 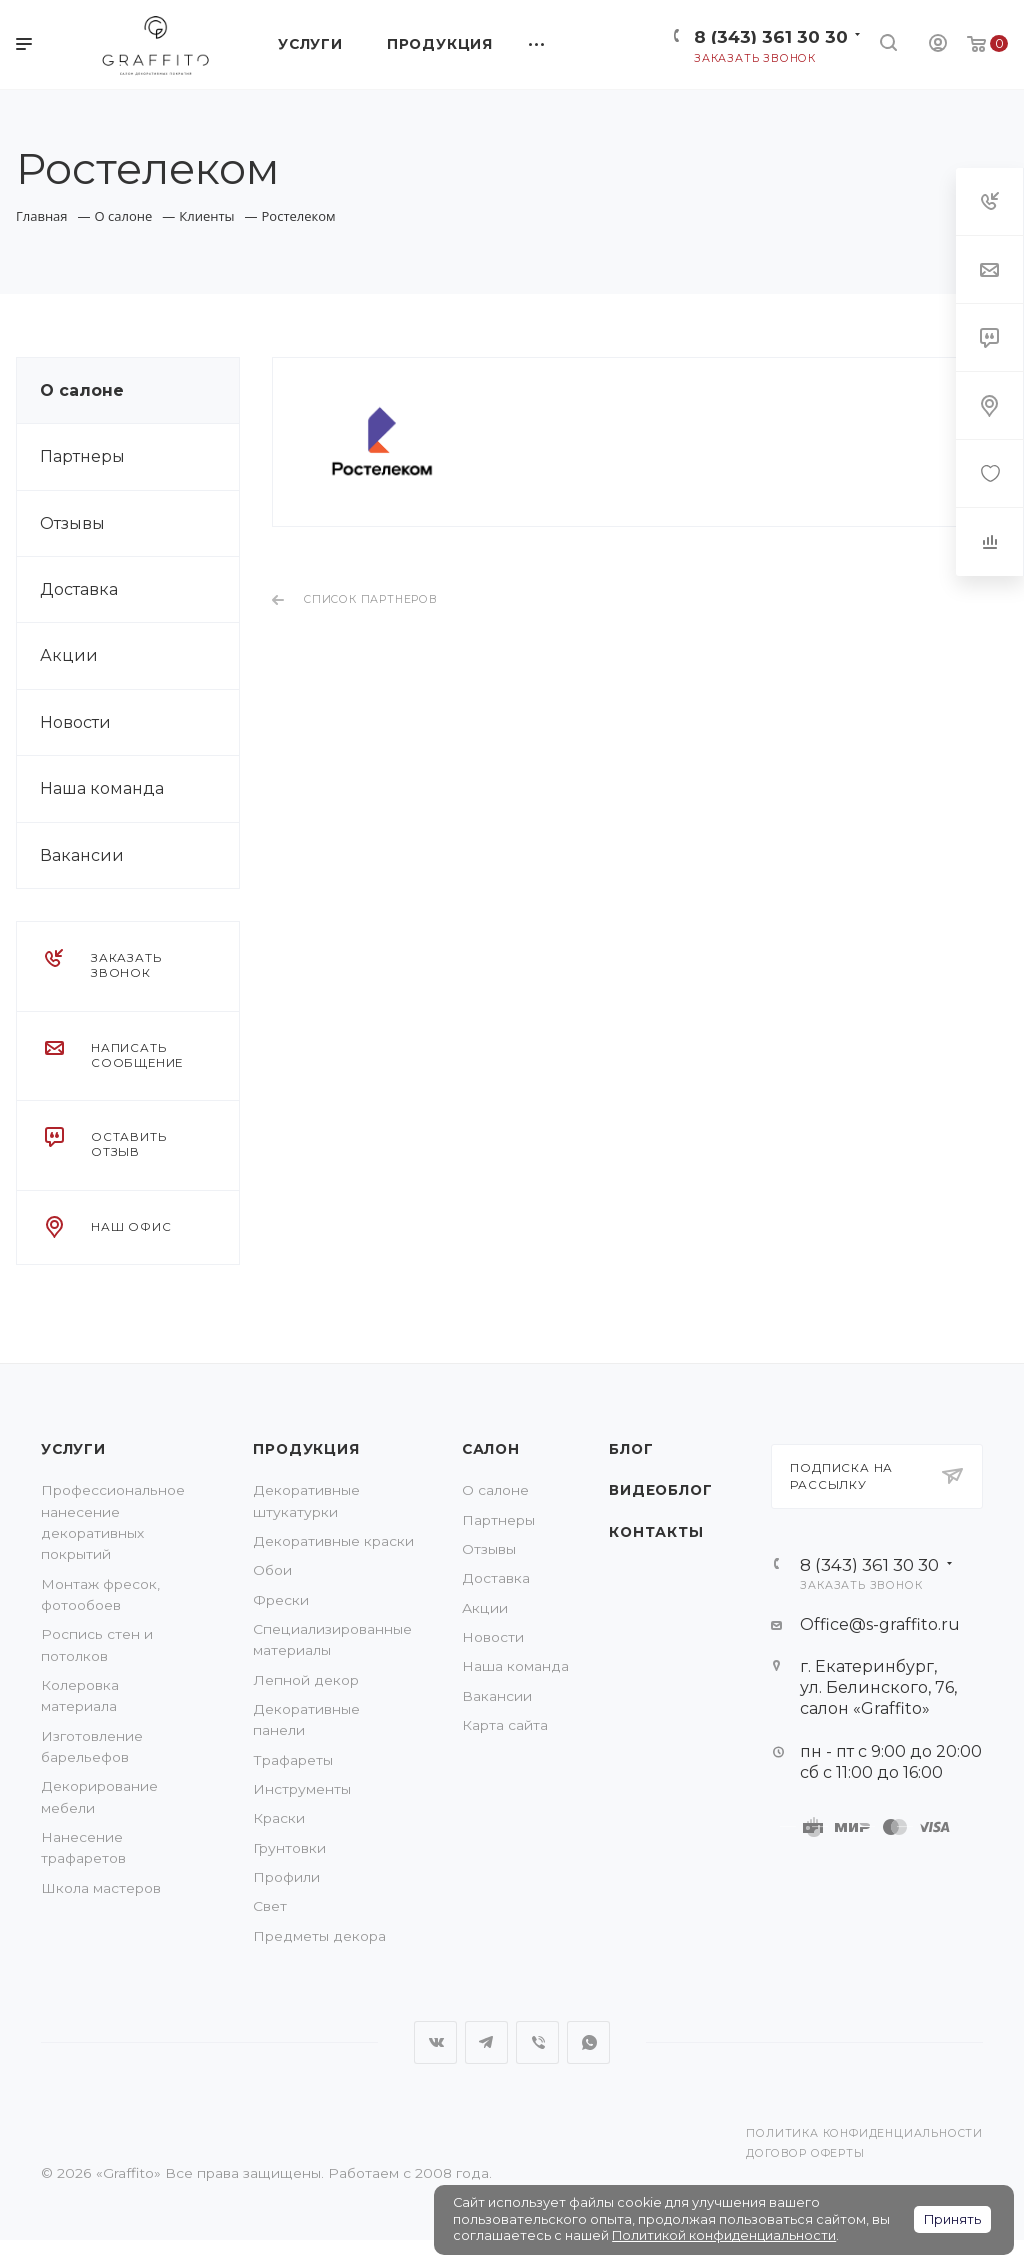 What do you see at coordinates (72, 523) in the screenshot?
I see `Отзывы` at bounding box center [72, 523].